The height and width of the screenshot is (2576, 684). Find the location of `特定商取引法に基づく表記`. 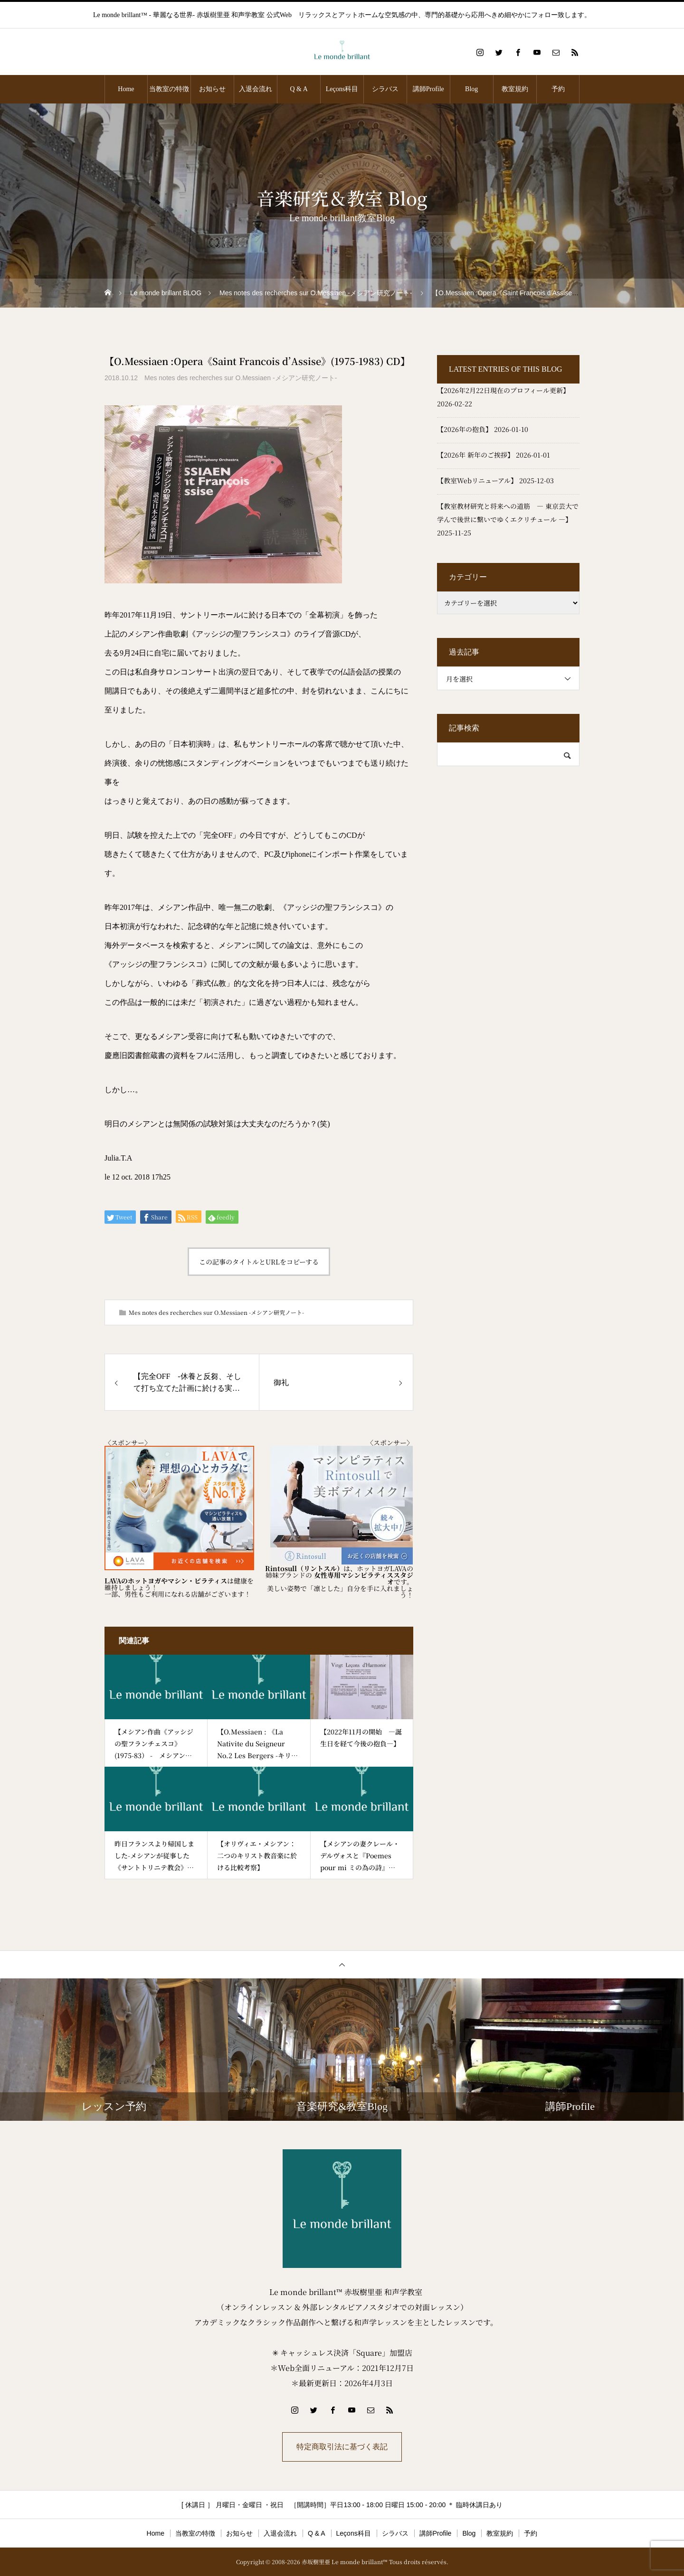

特定商取引法に基づく表記 is located at coordinates (342, 2447).